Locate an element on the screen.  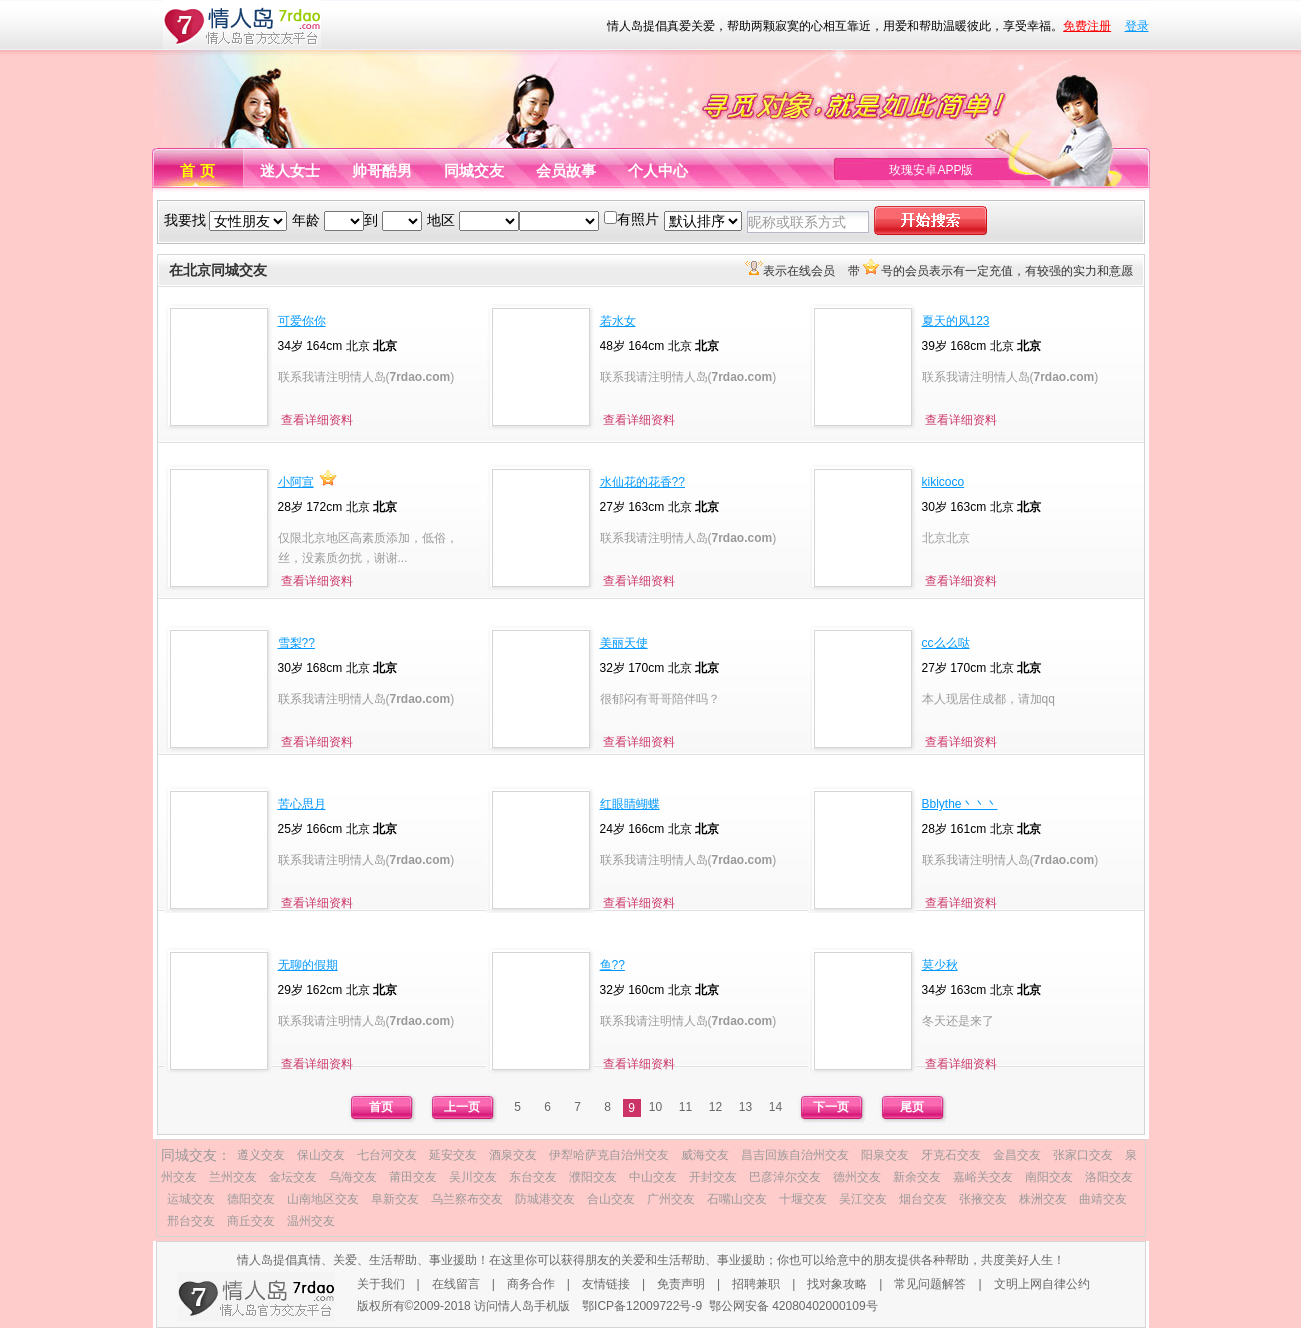
首页 is located at coordinates (381, 1107).